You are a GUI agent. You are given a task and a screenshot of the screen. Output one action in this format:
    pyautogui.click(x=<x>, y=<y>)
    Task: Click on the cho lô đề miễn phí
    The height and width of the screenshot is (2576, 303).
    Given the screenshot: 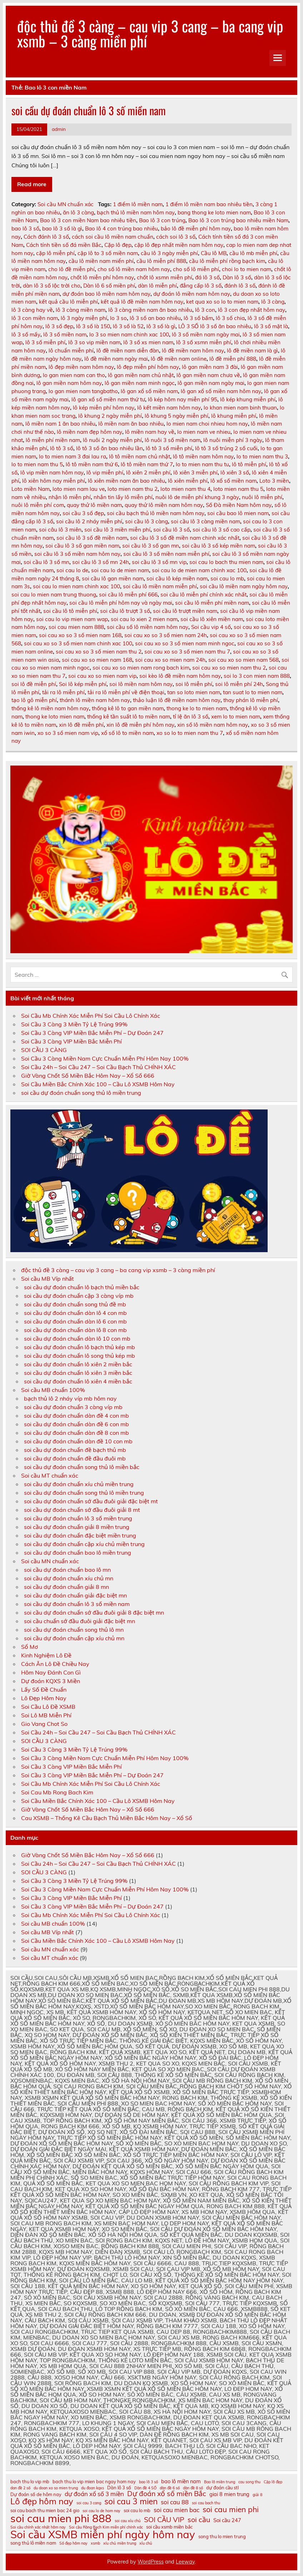 What is the action you would take?
    pyautogui.click(x=71, y=269)
    